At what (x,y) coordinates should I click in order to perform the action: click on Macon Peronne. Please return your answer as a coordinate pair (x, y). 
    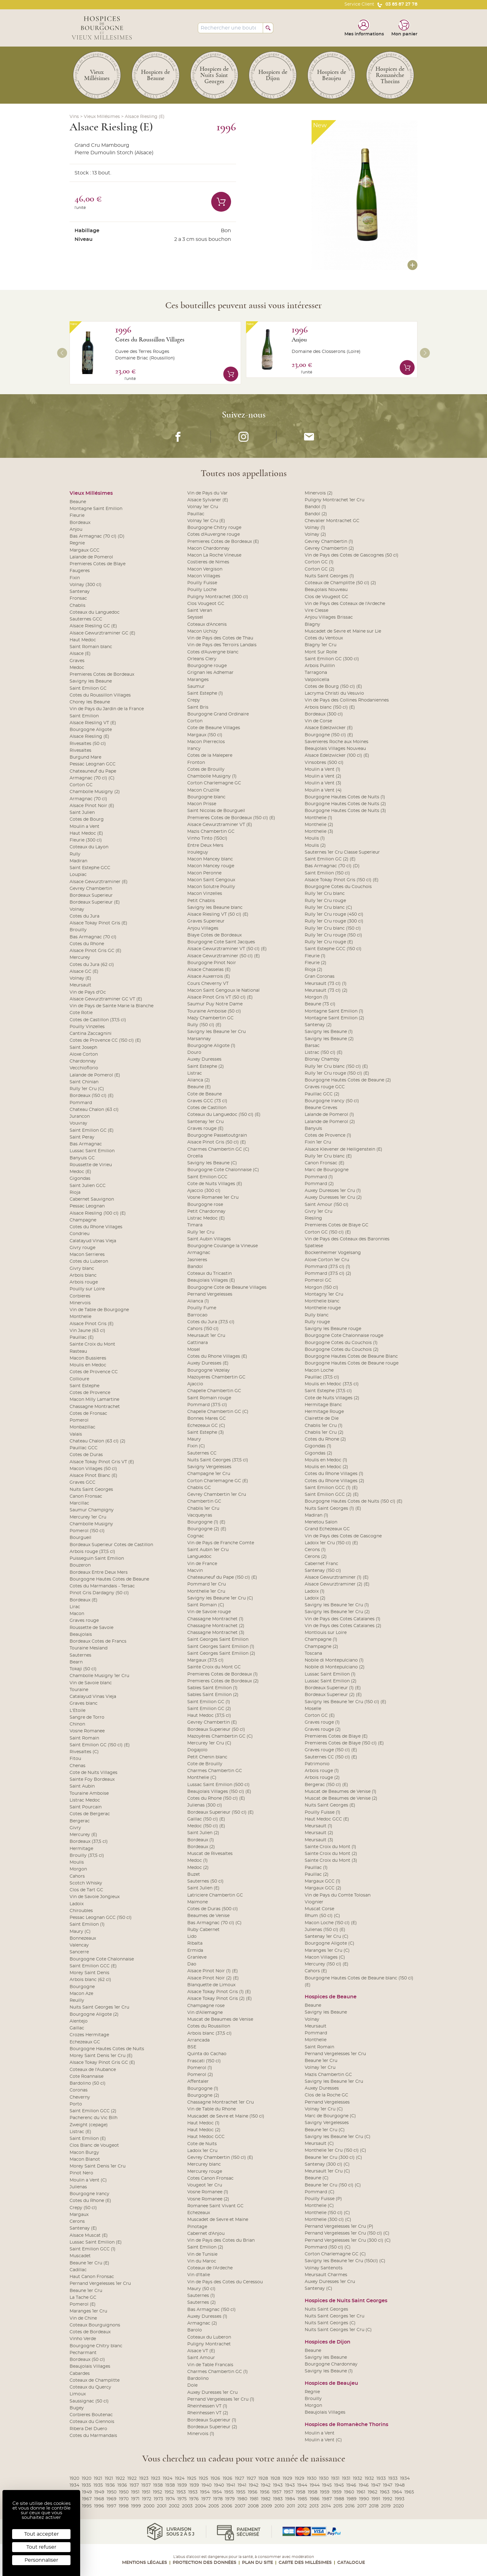
    Looking at the image, I should click on (204, 873).